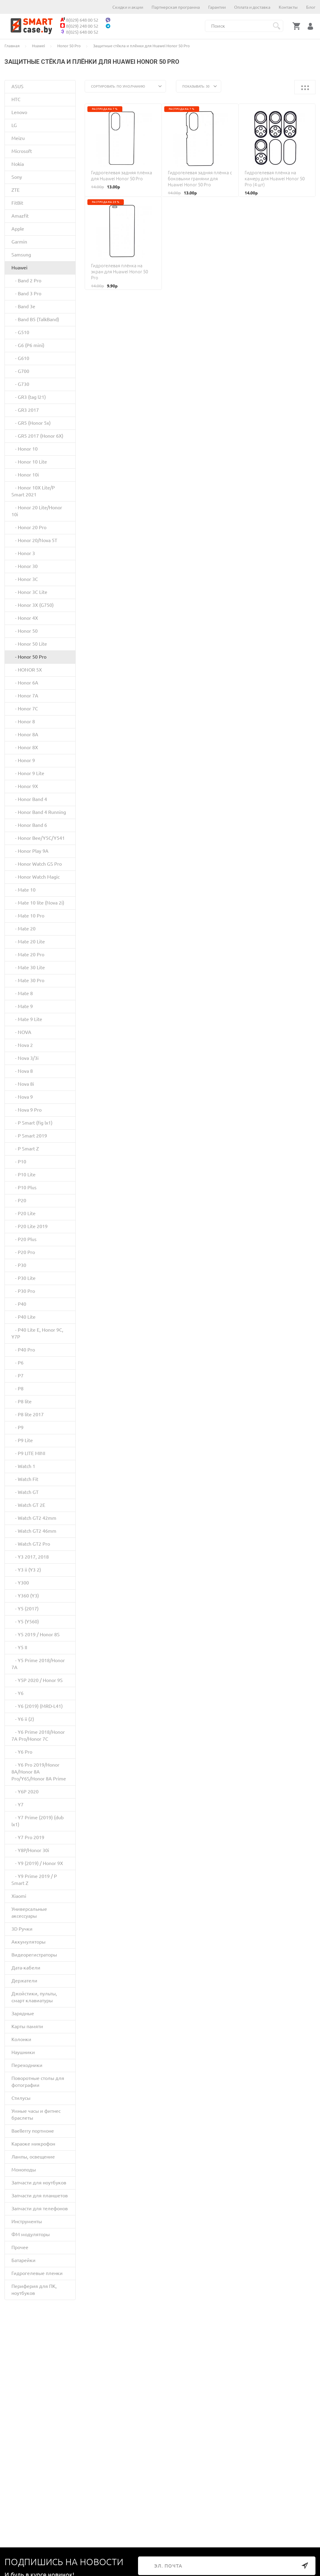  What do you see at coordinates (29, 461) in the screenshot?
I see `- Honor 10 Lite` at bounding box center [29, 461].